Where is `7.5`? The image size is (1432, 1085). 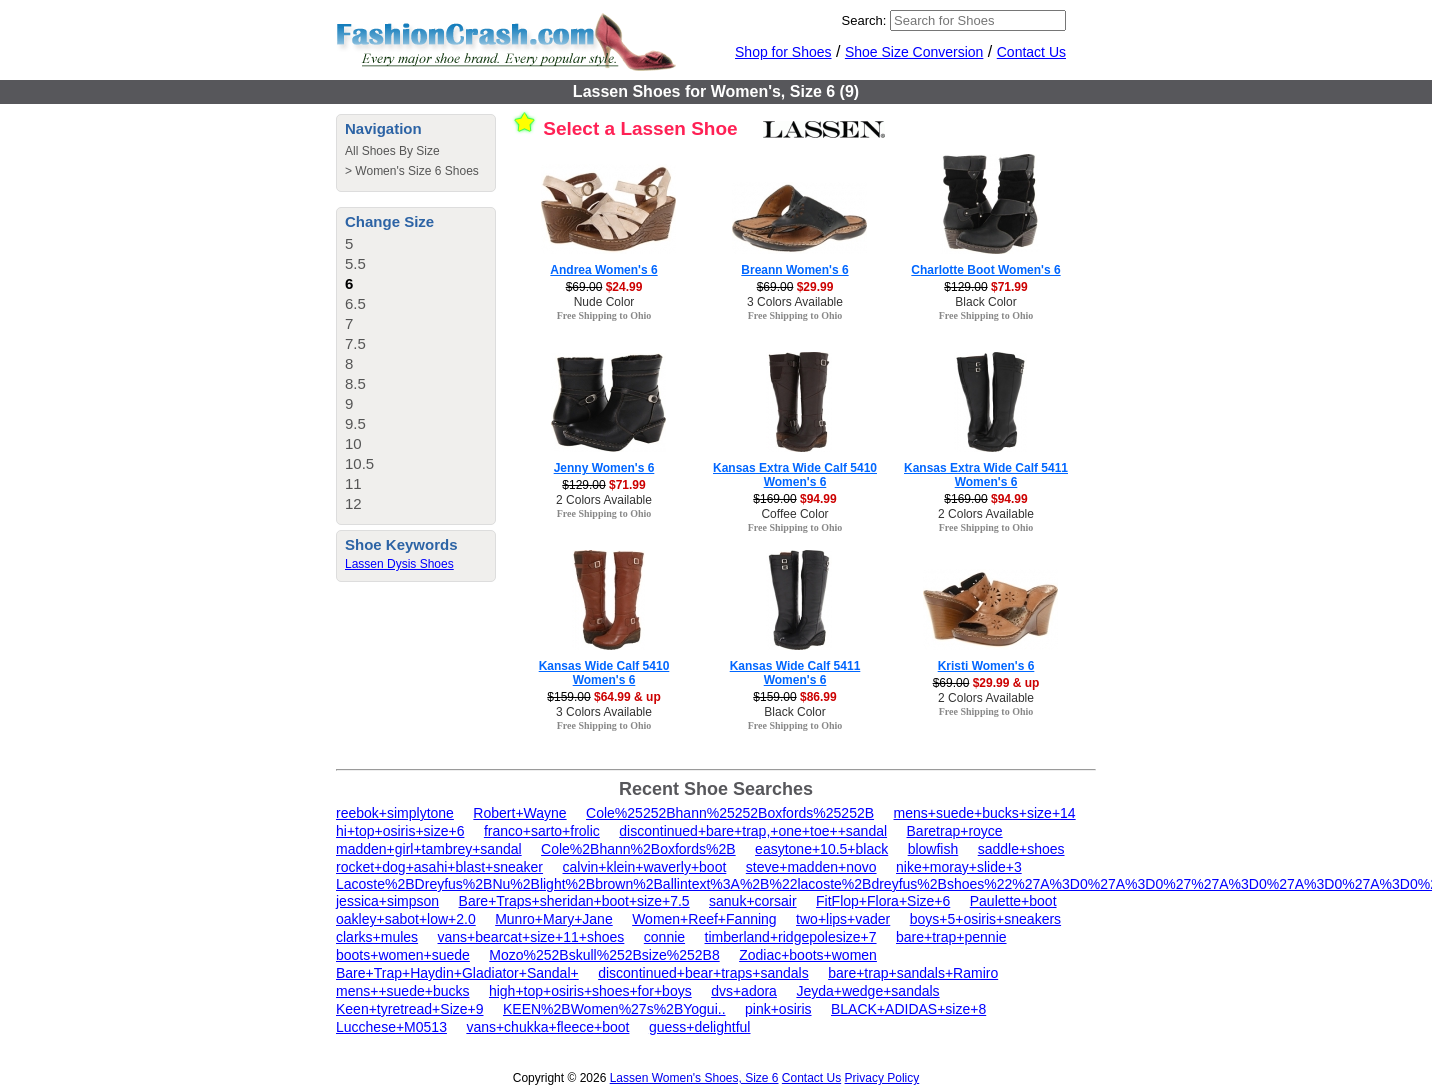
7.5 is located at coordinates (355, 343).